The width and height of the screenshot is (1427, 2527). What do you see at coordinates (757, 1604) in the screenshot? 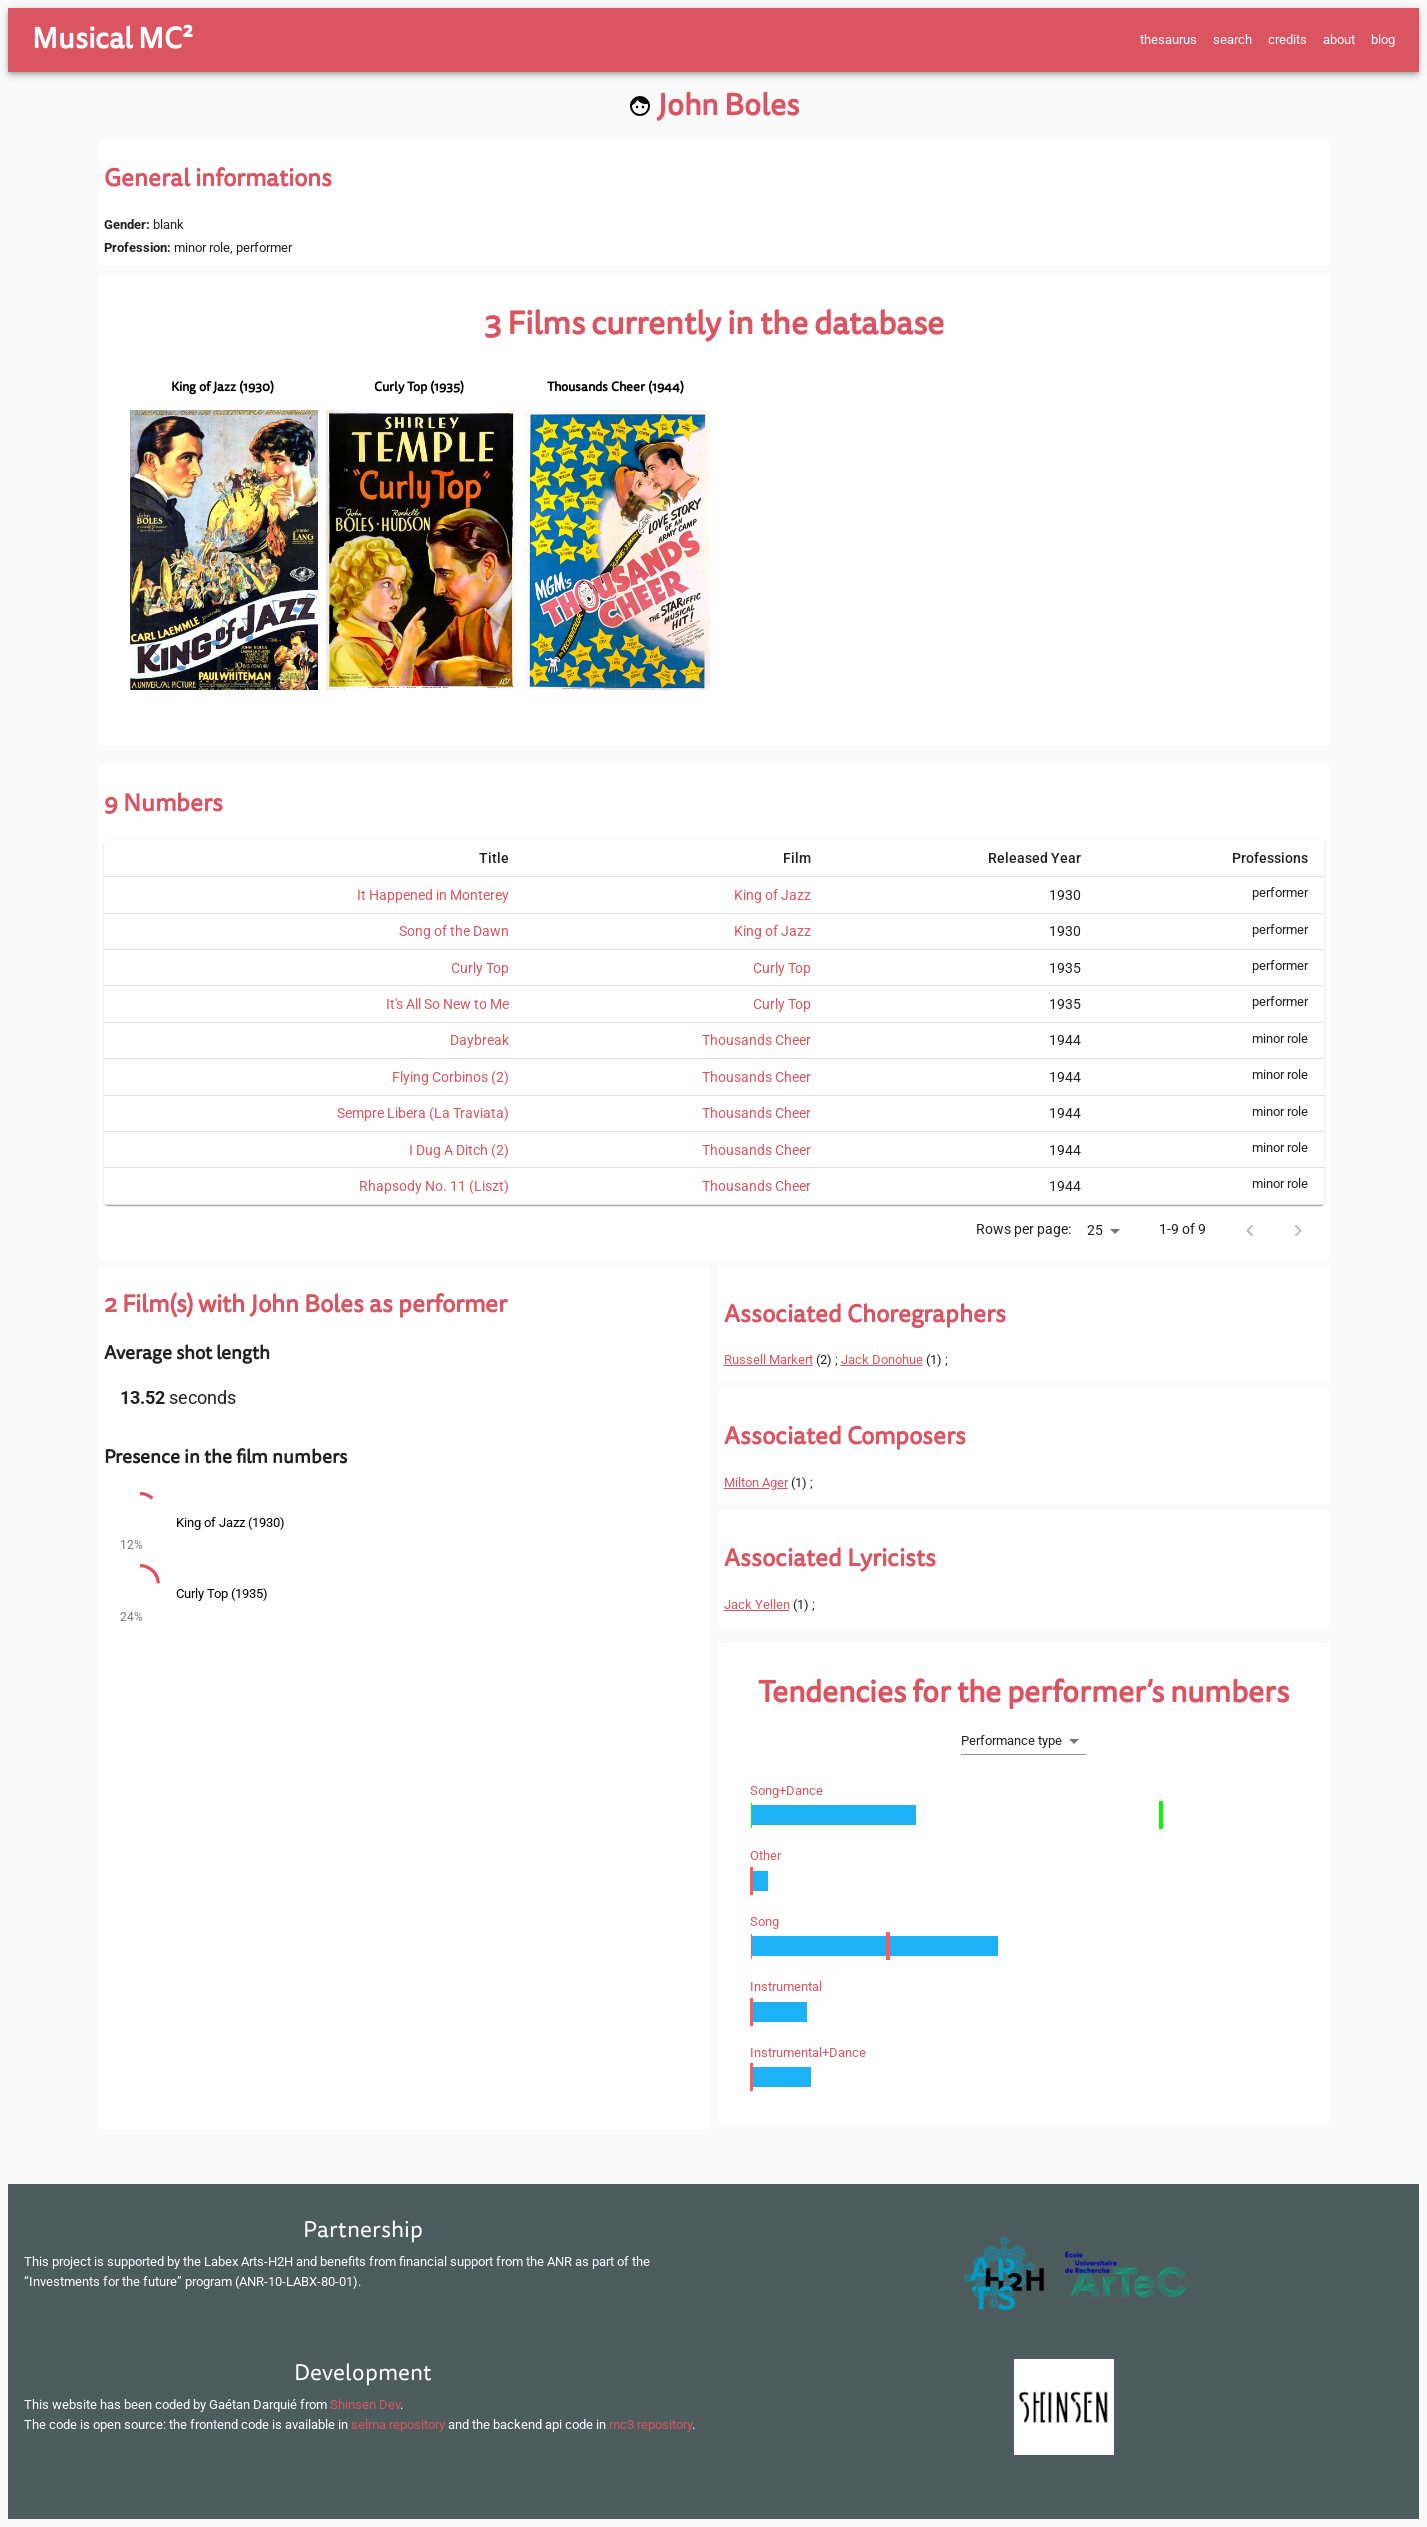
I see `Jack Yellen` at bounding box center [757, 1604].